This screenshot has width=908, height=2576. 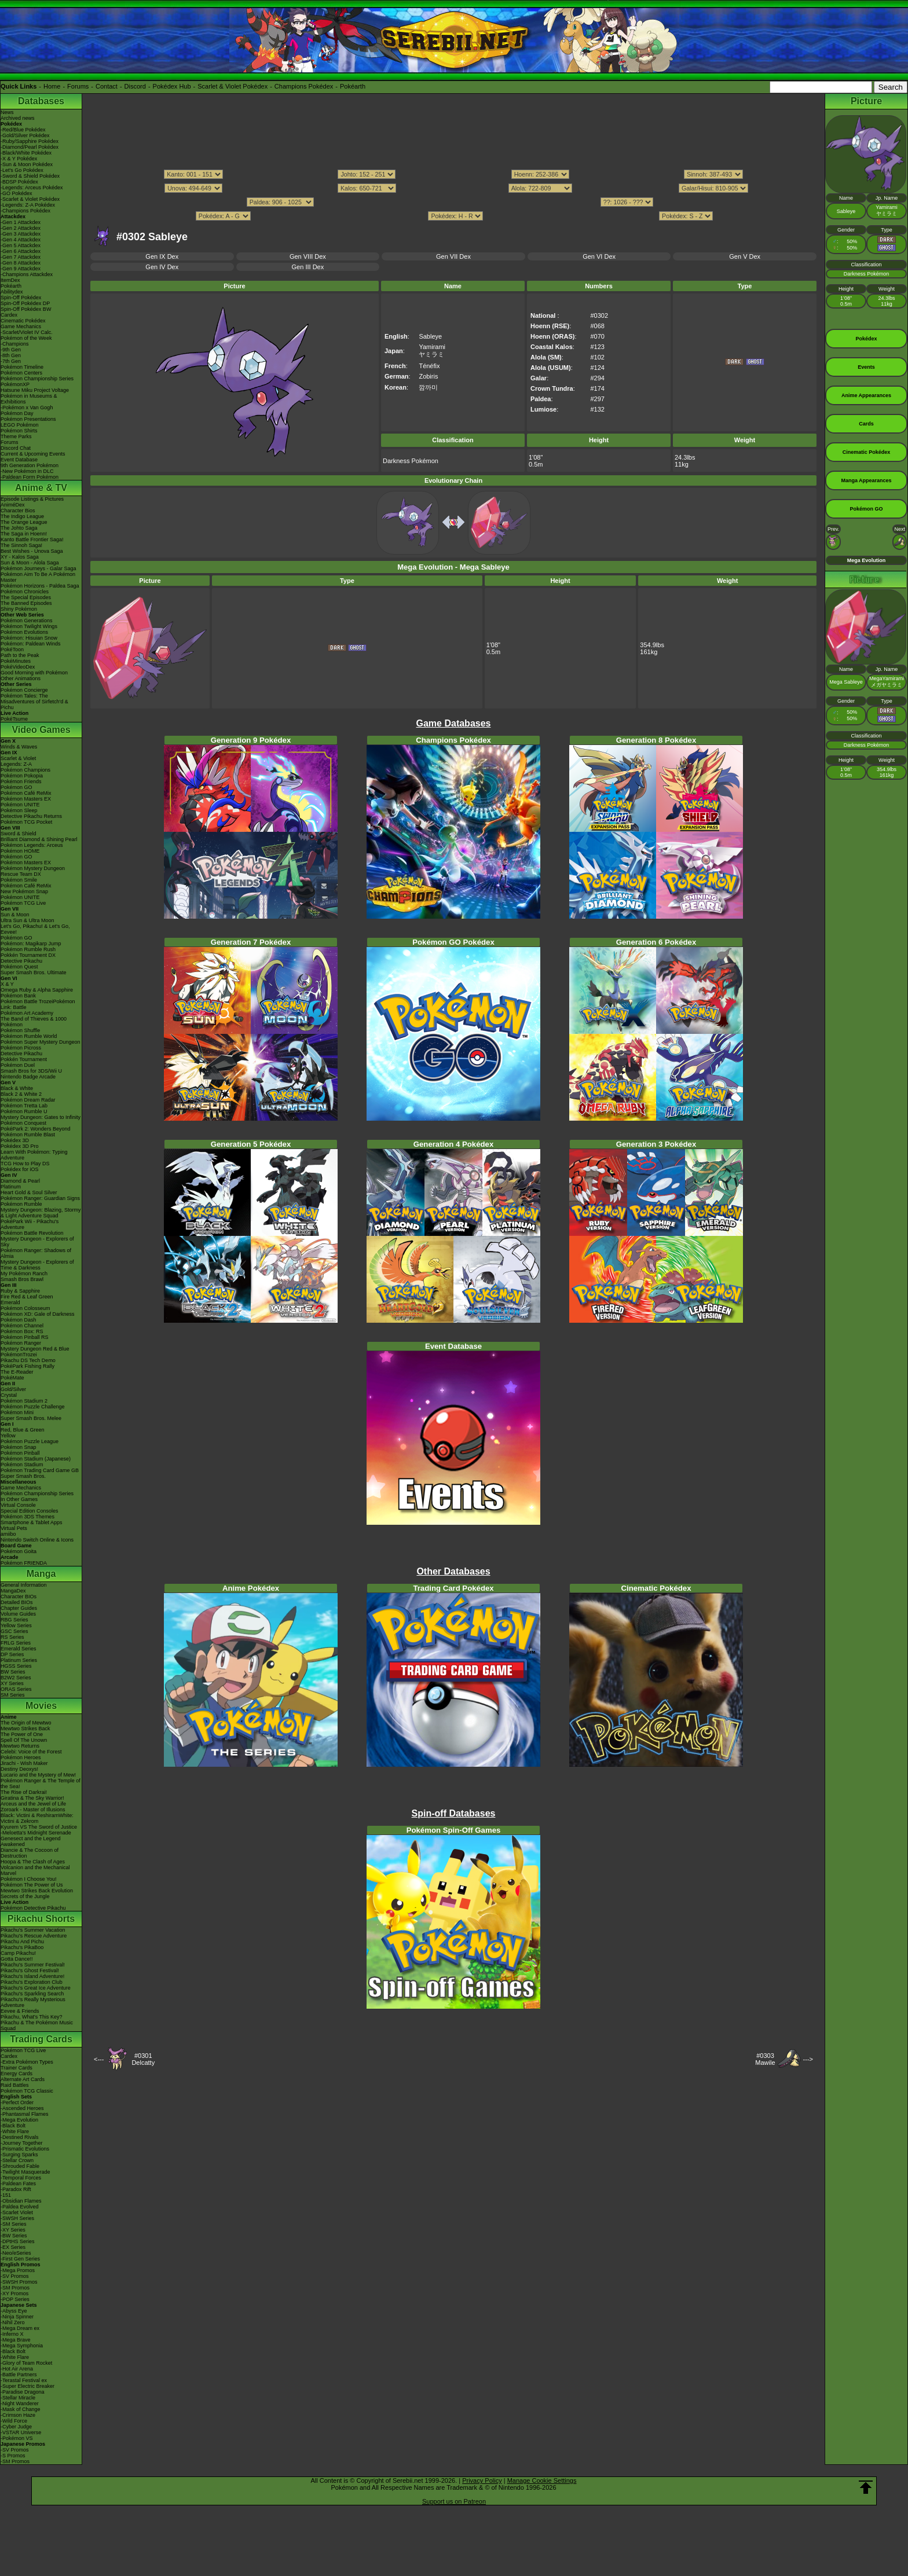 I want to click on Contact, so click(x=107, y=86).